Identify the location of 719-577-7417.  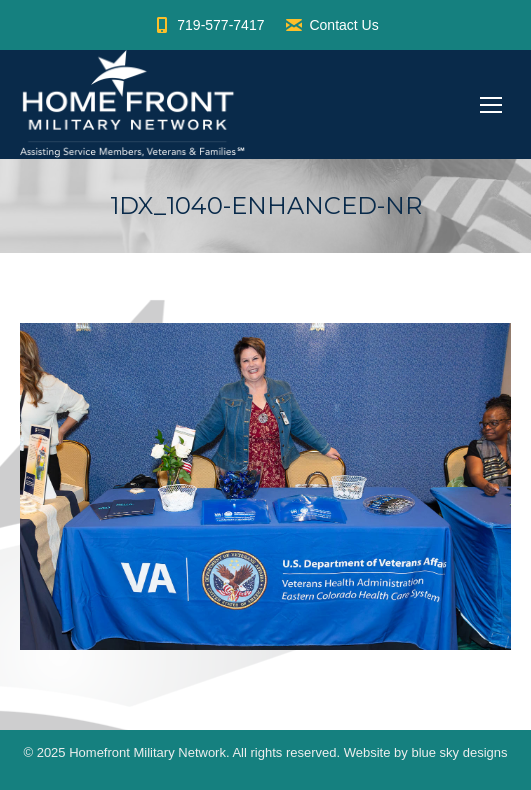
(208, 25).